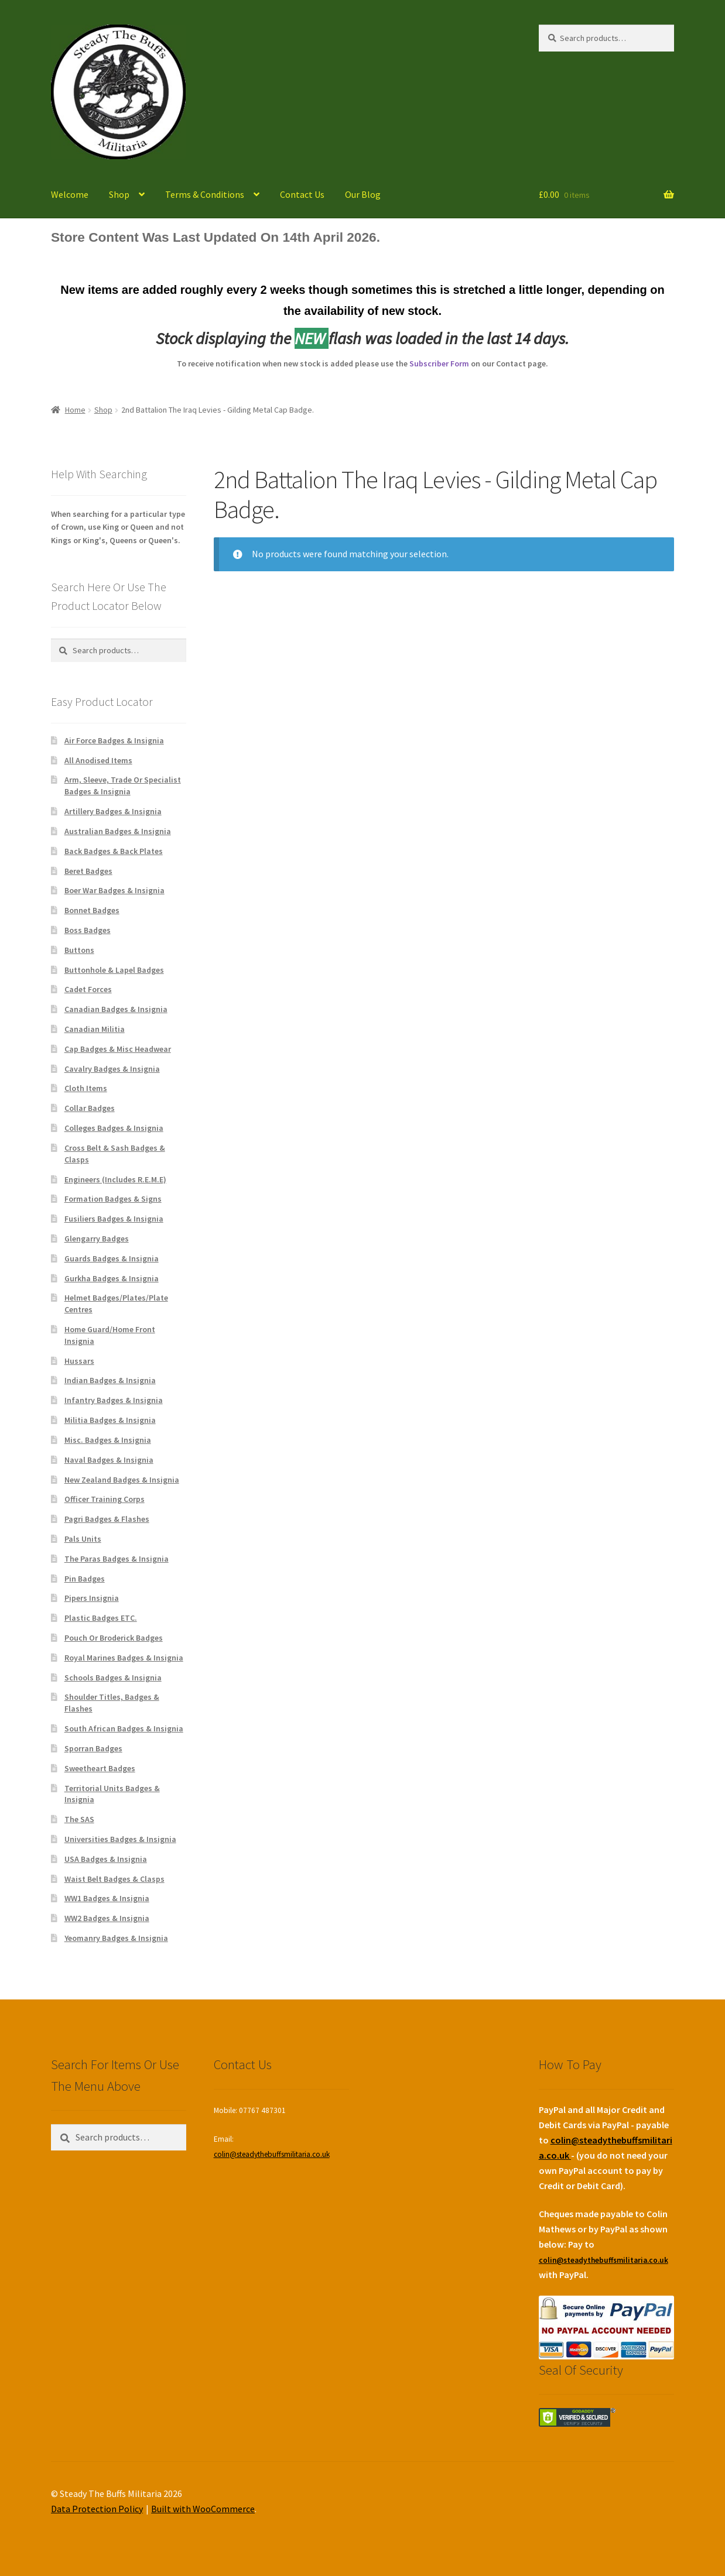  Describe the element at coordinates (99, 1768) in the screenshot. I see `Sweetheart Badges` at that location.